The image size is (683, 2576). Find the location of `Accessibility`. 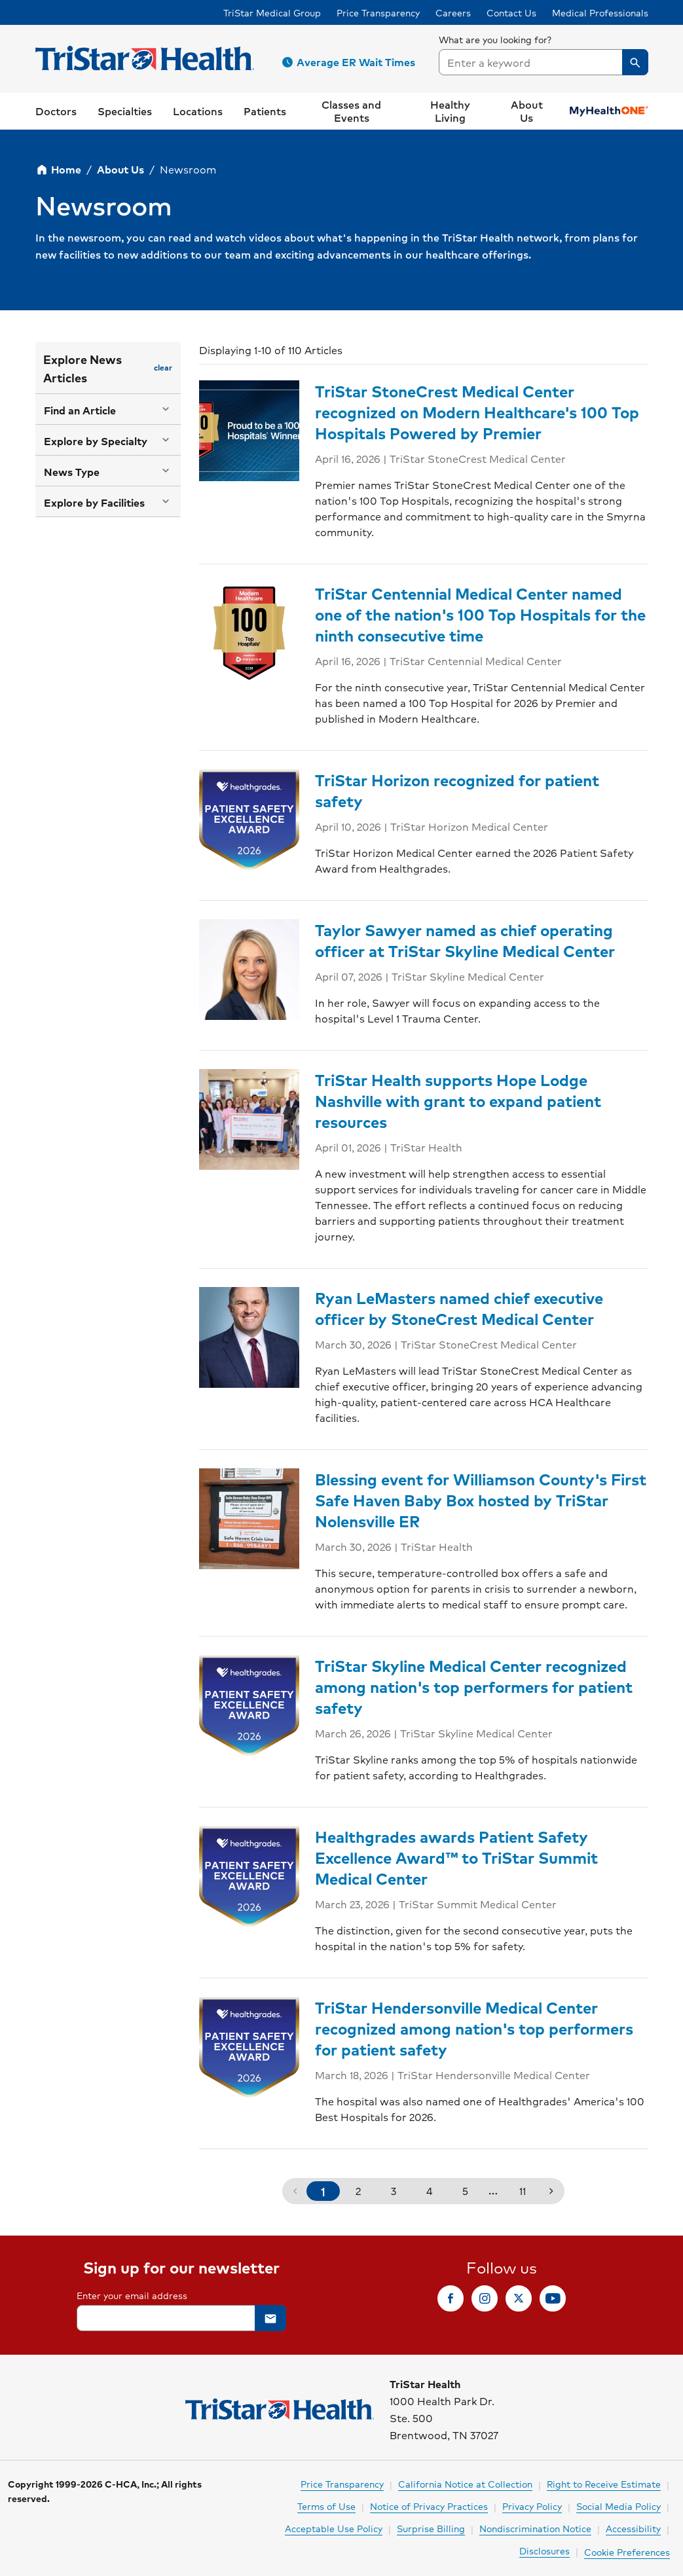

Accessibility is located at coordinates (633, 2528).